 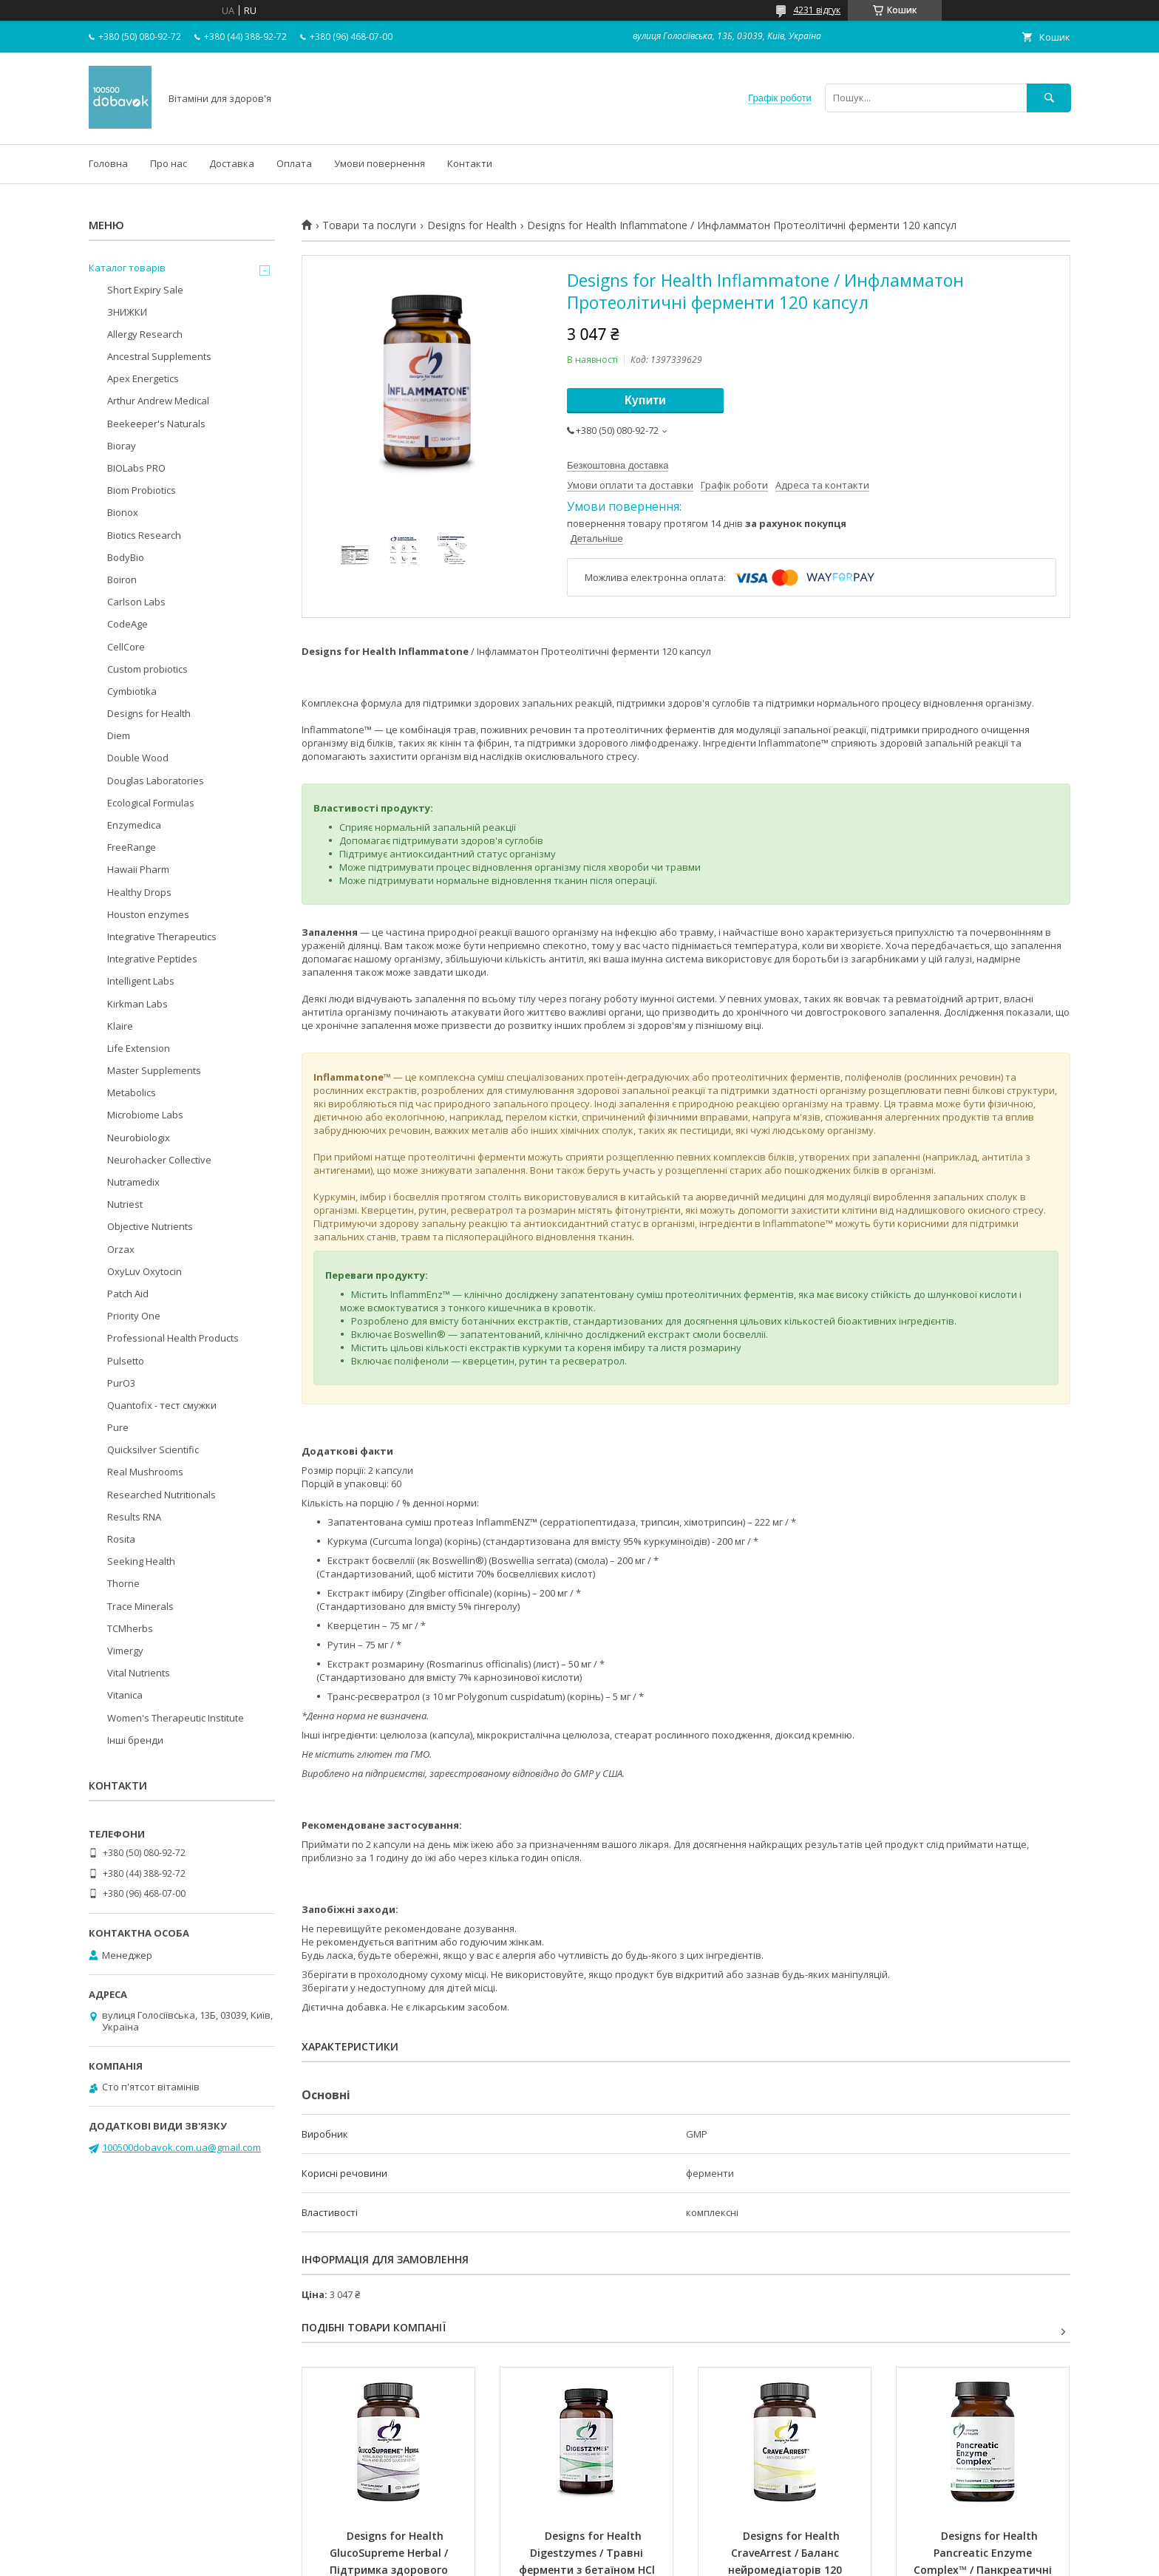 What do you see at coordinates (140, 981) in the screenshot?
I see `Intelligent Labs` at bounding box center [140, 981].